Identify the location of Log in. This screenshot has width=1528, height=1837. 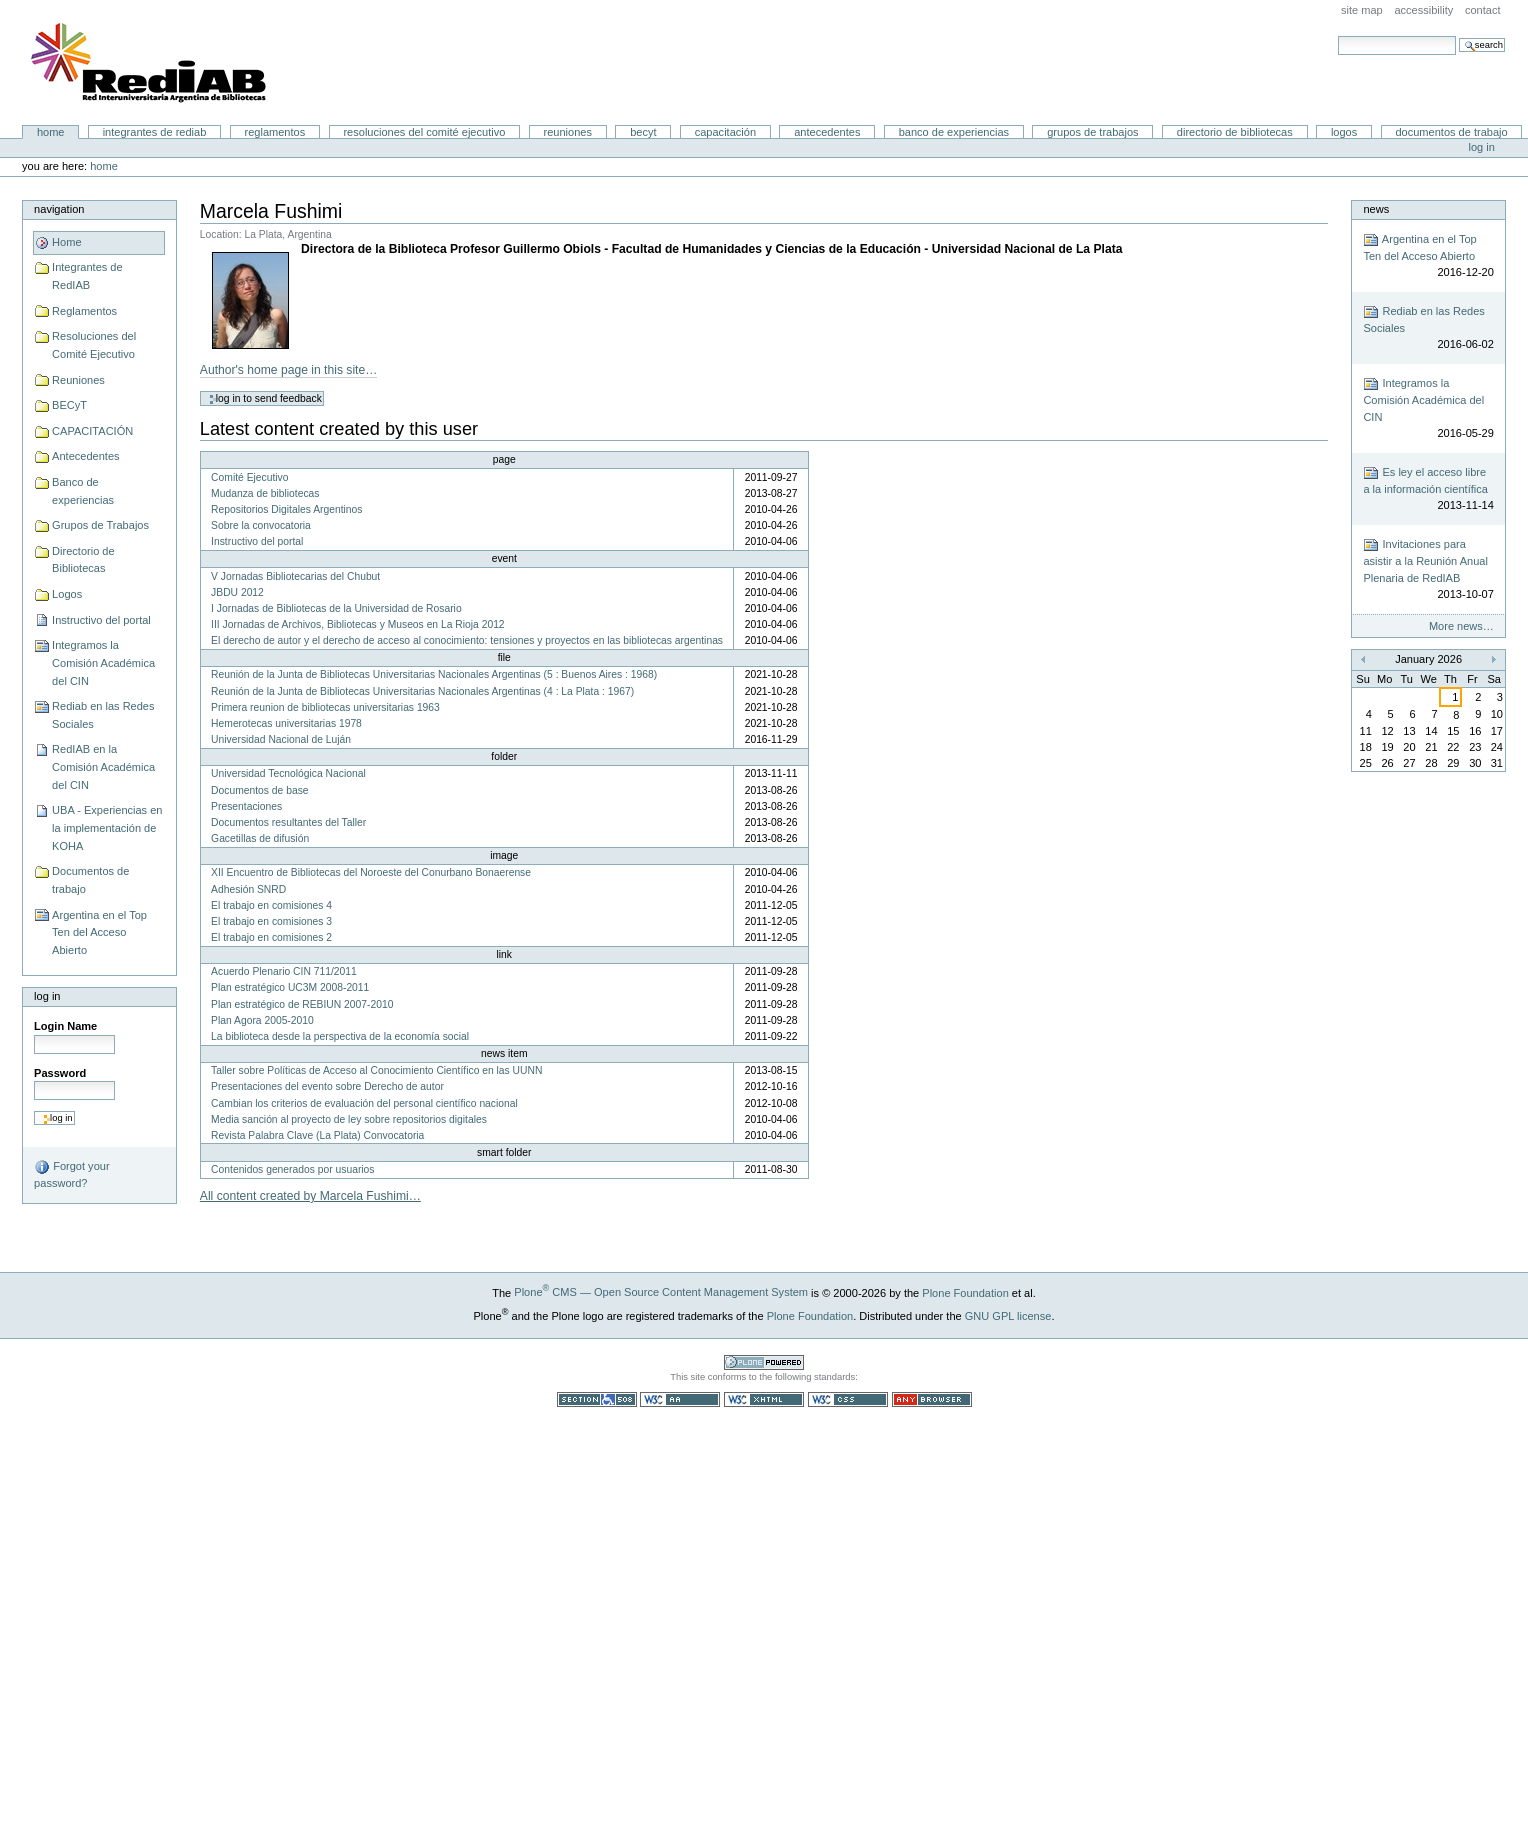
(1482, 147).